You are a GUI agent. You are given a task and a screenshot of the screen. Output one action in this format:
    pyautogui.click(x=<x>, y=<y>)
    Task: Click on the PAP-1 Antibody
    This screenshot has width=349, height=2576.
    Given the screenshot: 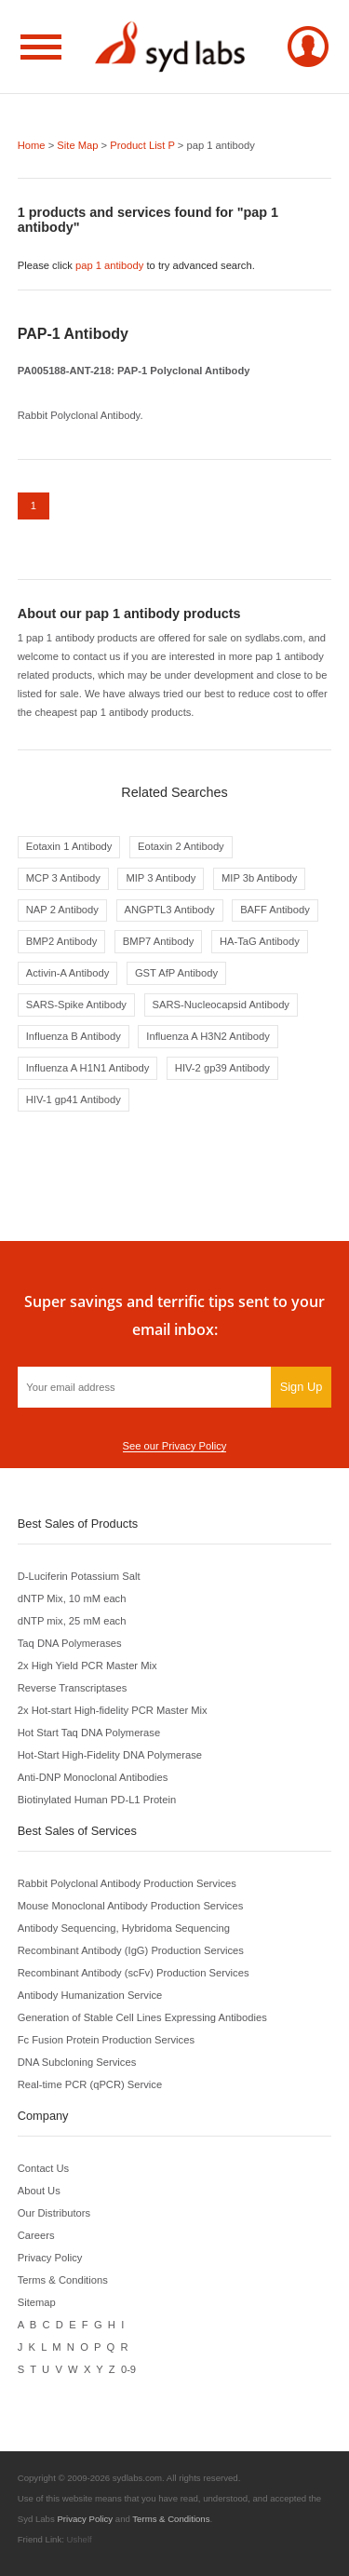 What is the action you would take?
    pyautogui.click(x=73, y=334)
    